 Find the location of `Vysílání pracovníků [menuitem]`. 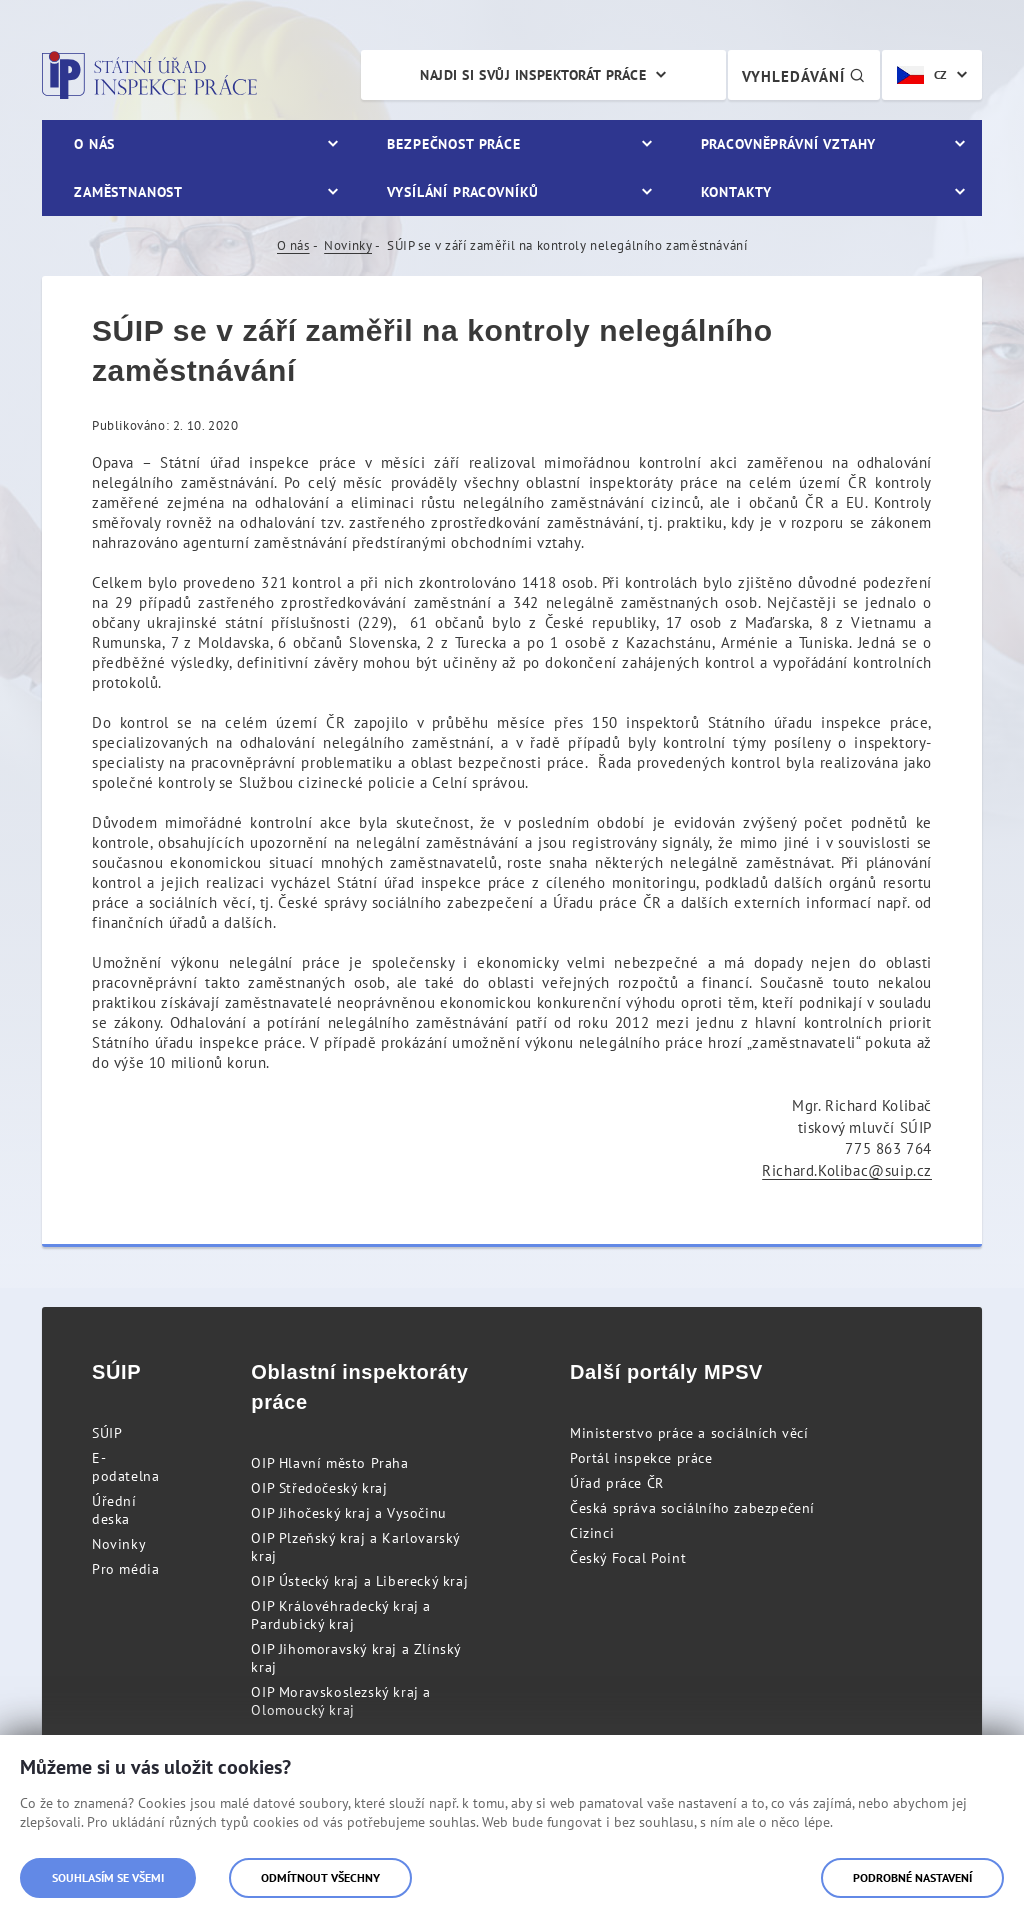

Vysílání pracovníků [menuitem] is located at coordinates (463, 192).